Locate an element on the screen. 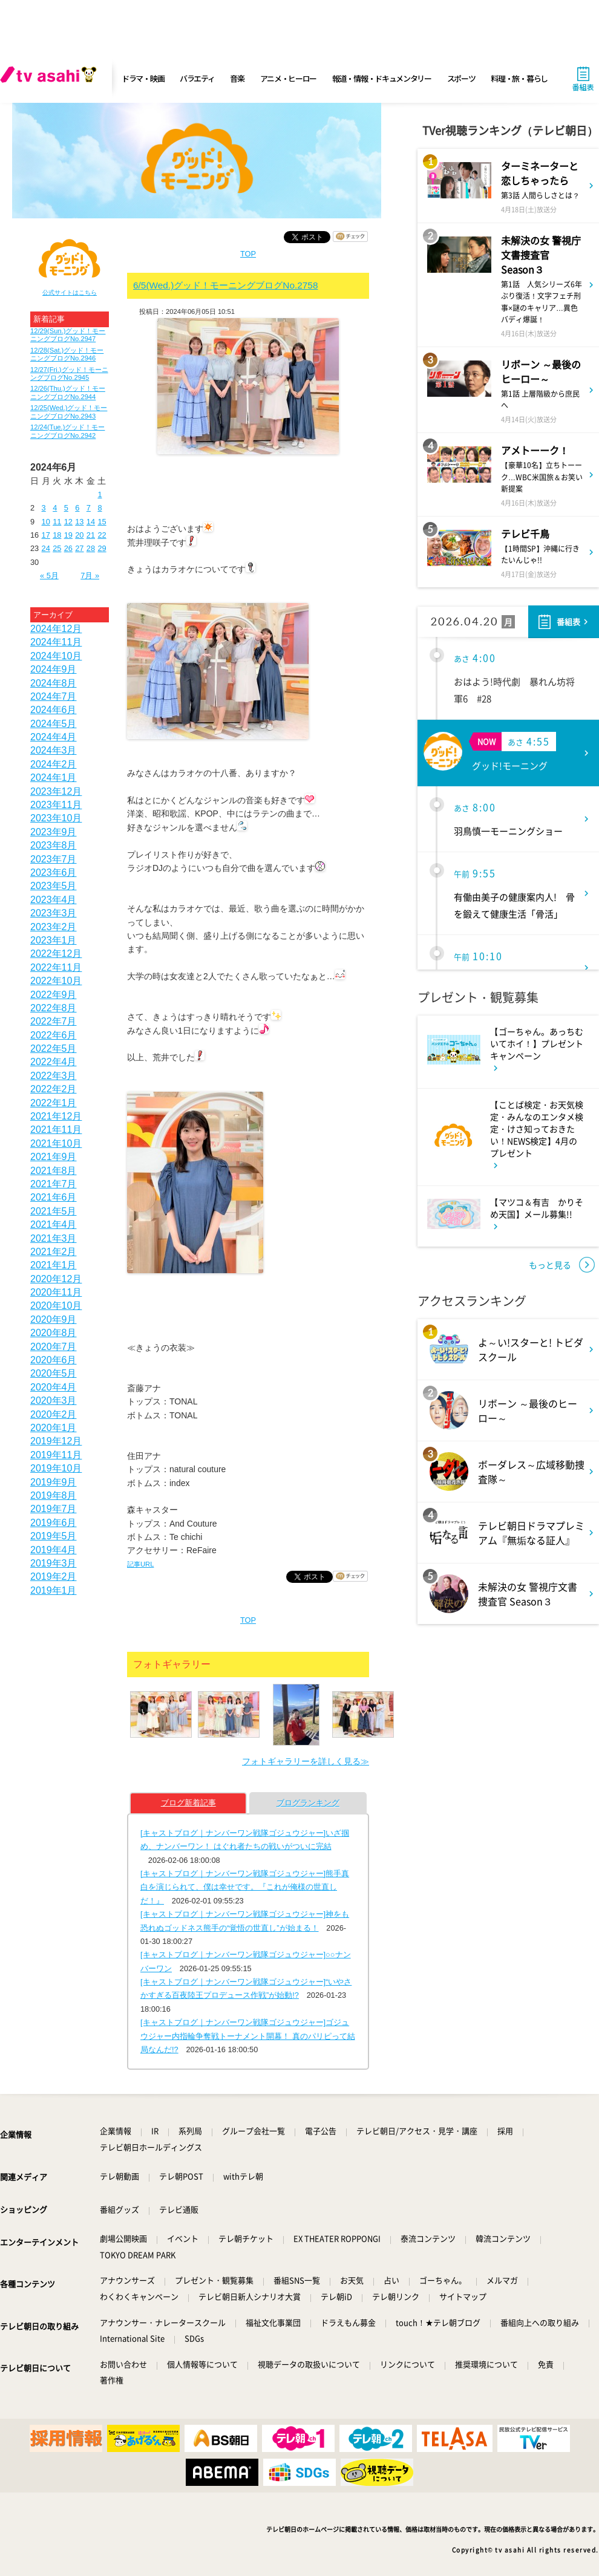 The image size is (599, 2576). 2023年12月 is located at coordinates (56, 791).